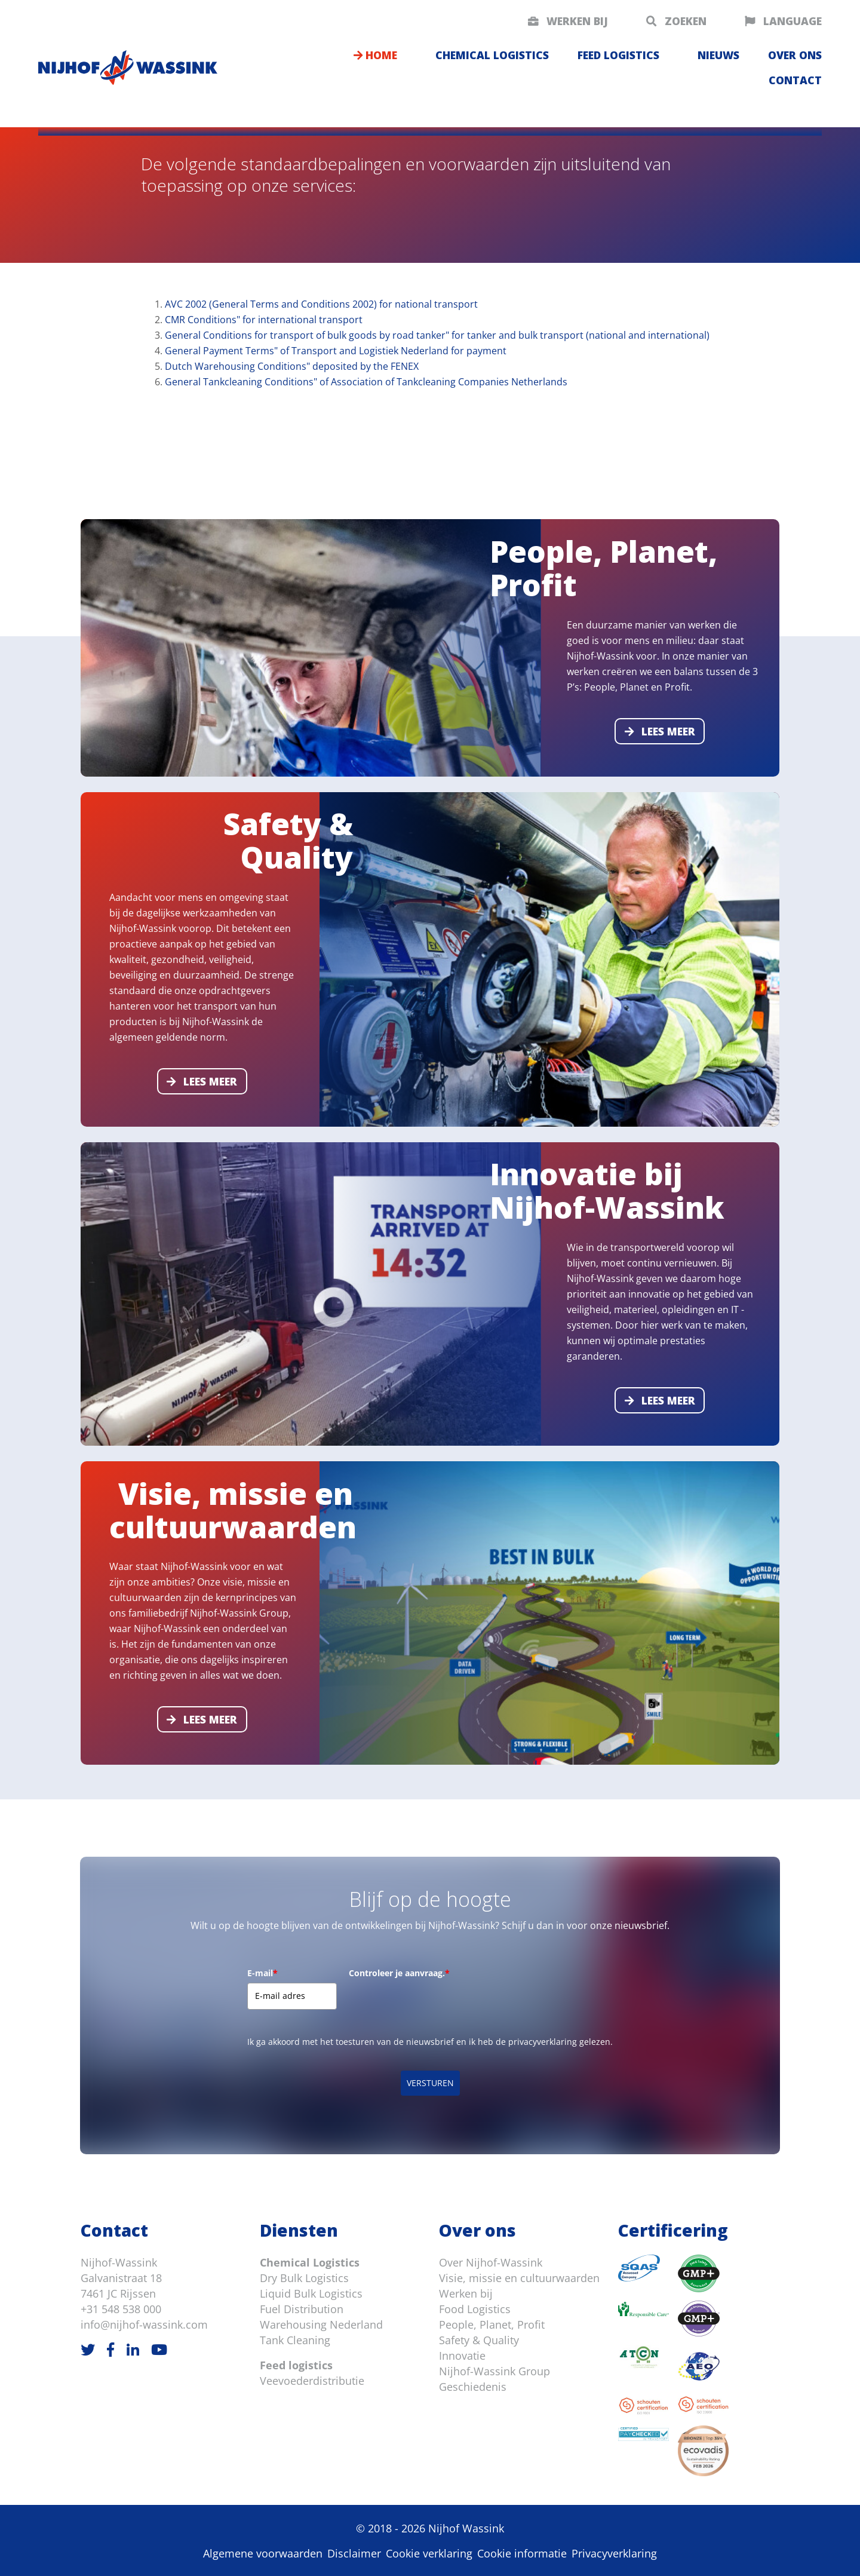  What do you see at coordinates (519, 2278) in the screenshot?
I see `Visie, missie en cultuurwaarden` at bounding box center [519, 2278].